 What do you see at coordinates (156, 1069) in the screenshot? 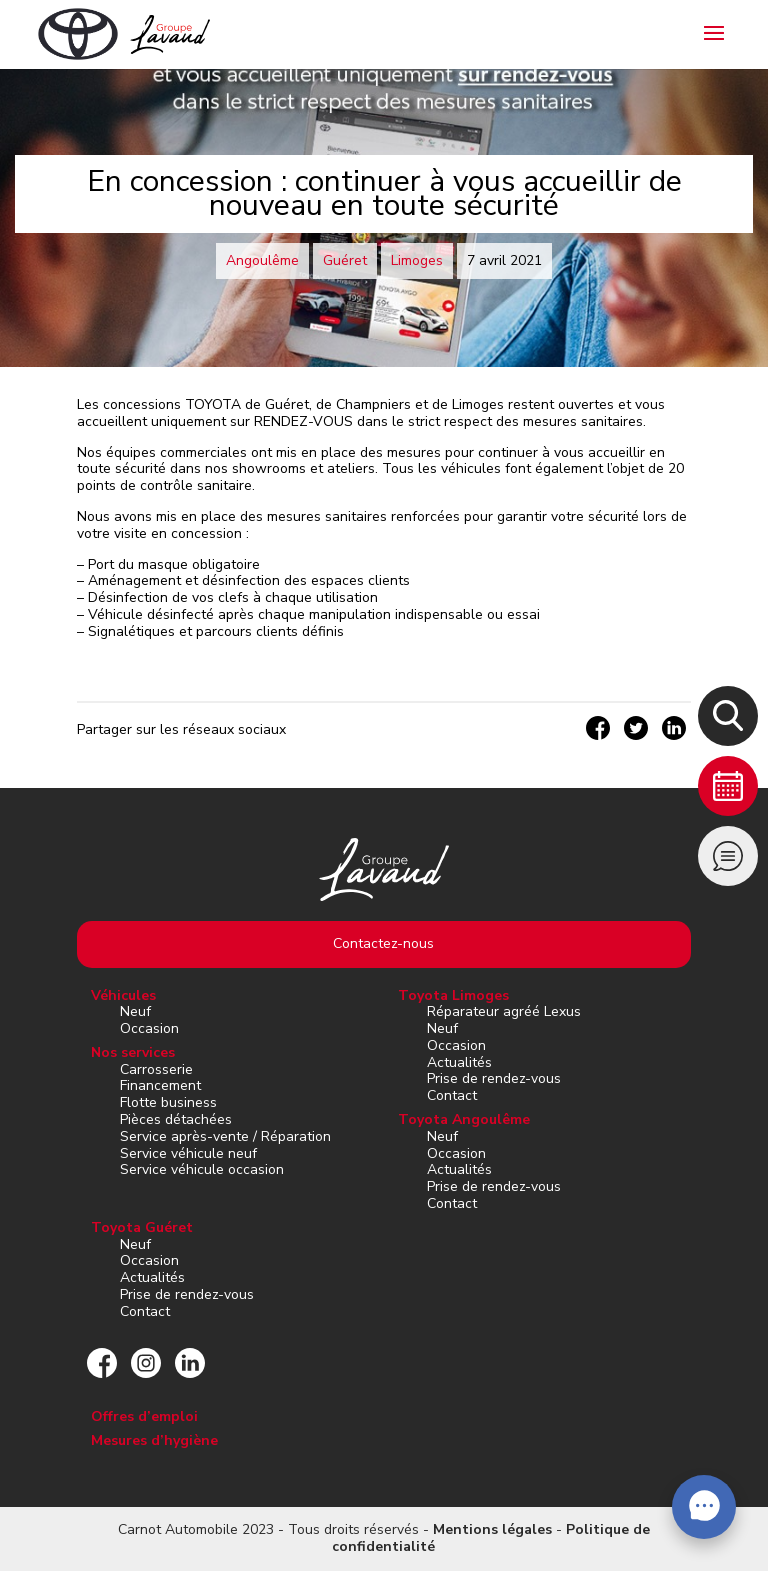
I see `Carrosserie` at bounding box center [156, 1069].